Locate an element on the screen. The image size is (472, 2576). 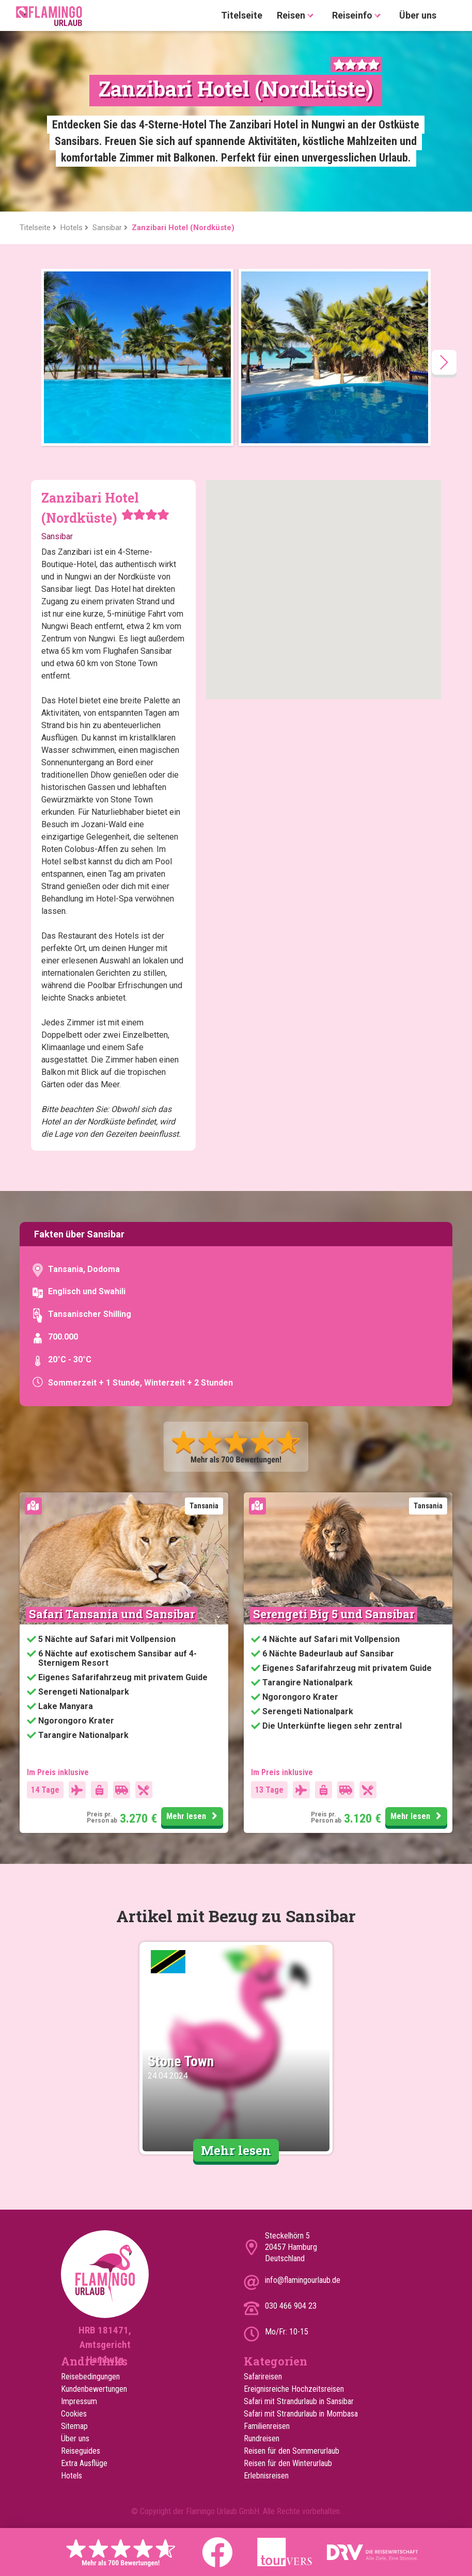
Reisen für den Winterurlaub is located at coordinates (288, 2463).